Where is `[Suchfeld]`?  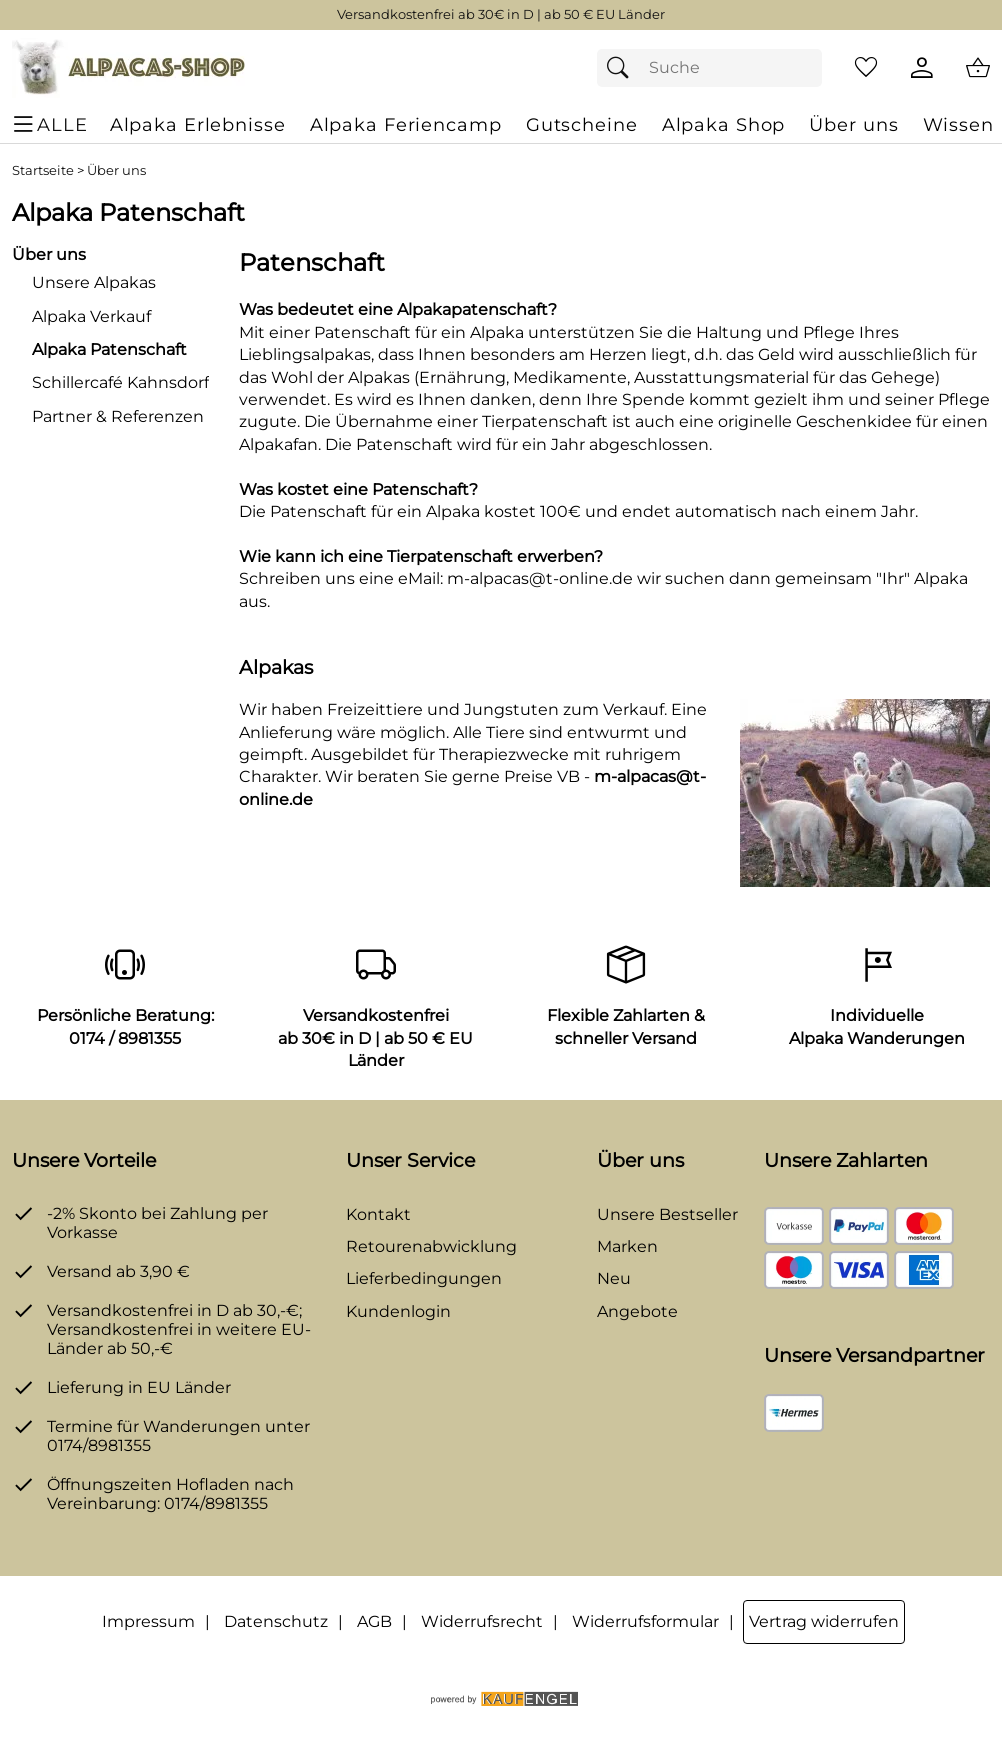
[Suchfeld] is located at coordinates (710, 68).